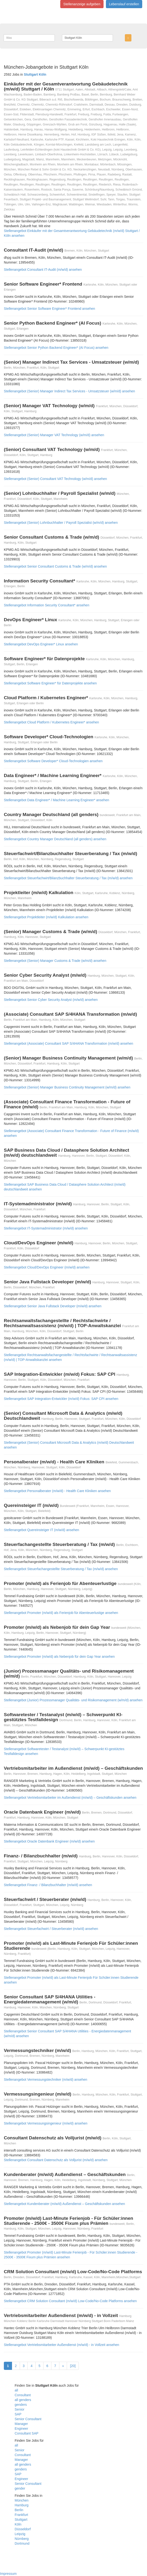 The height and width of the screenshot is (2576, 147). I want to click on Impressum, so click(8, 2574).